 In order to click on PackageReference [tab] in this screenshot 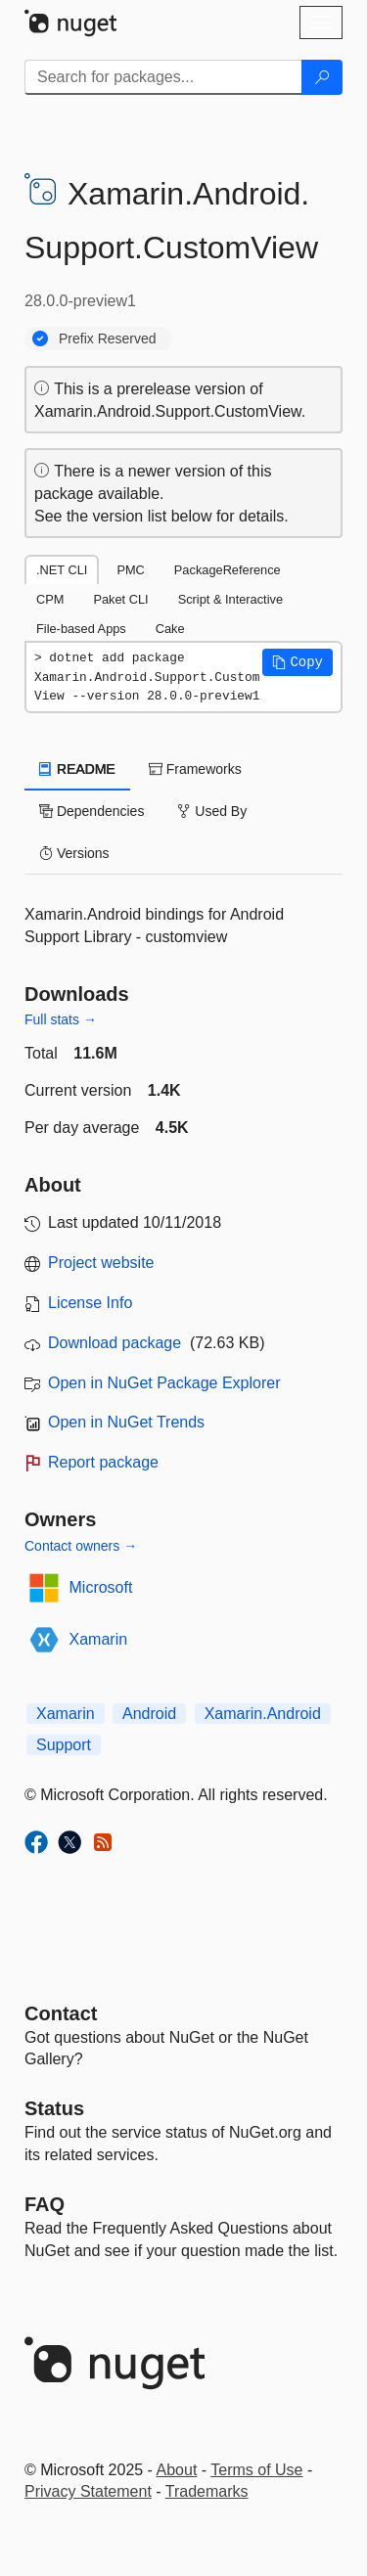, I will do `click(227, 570)`.